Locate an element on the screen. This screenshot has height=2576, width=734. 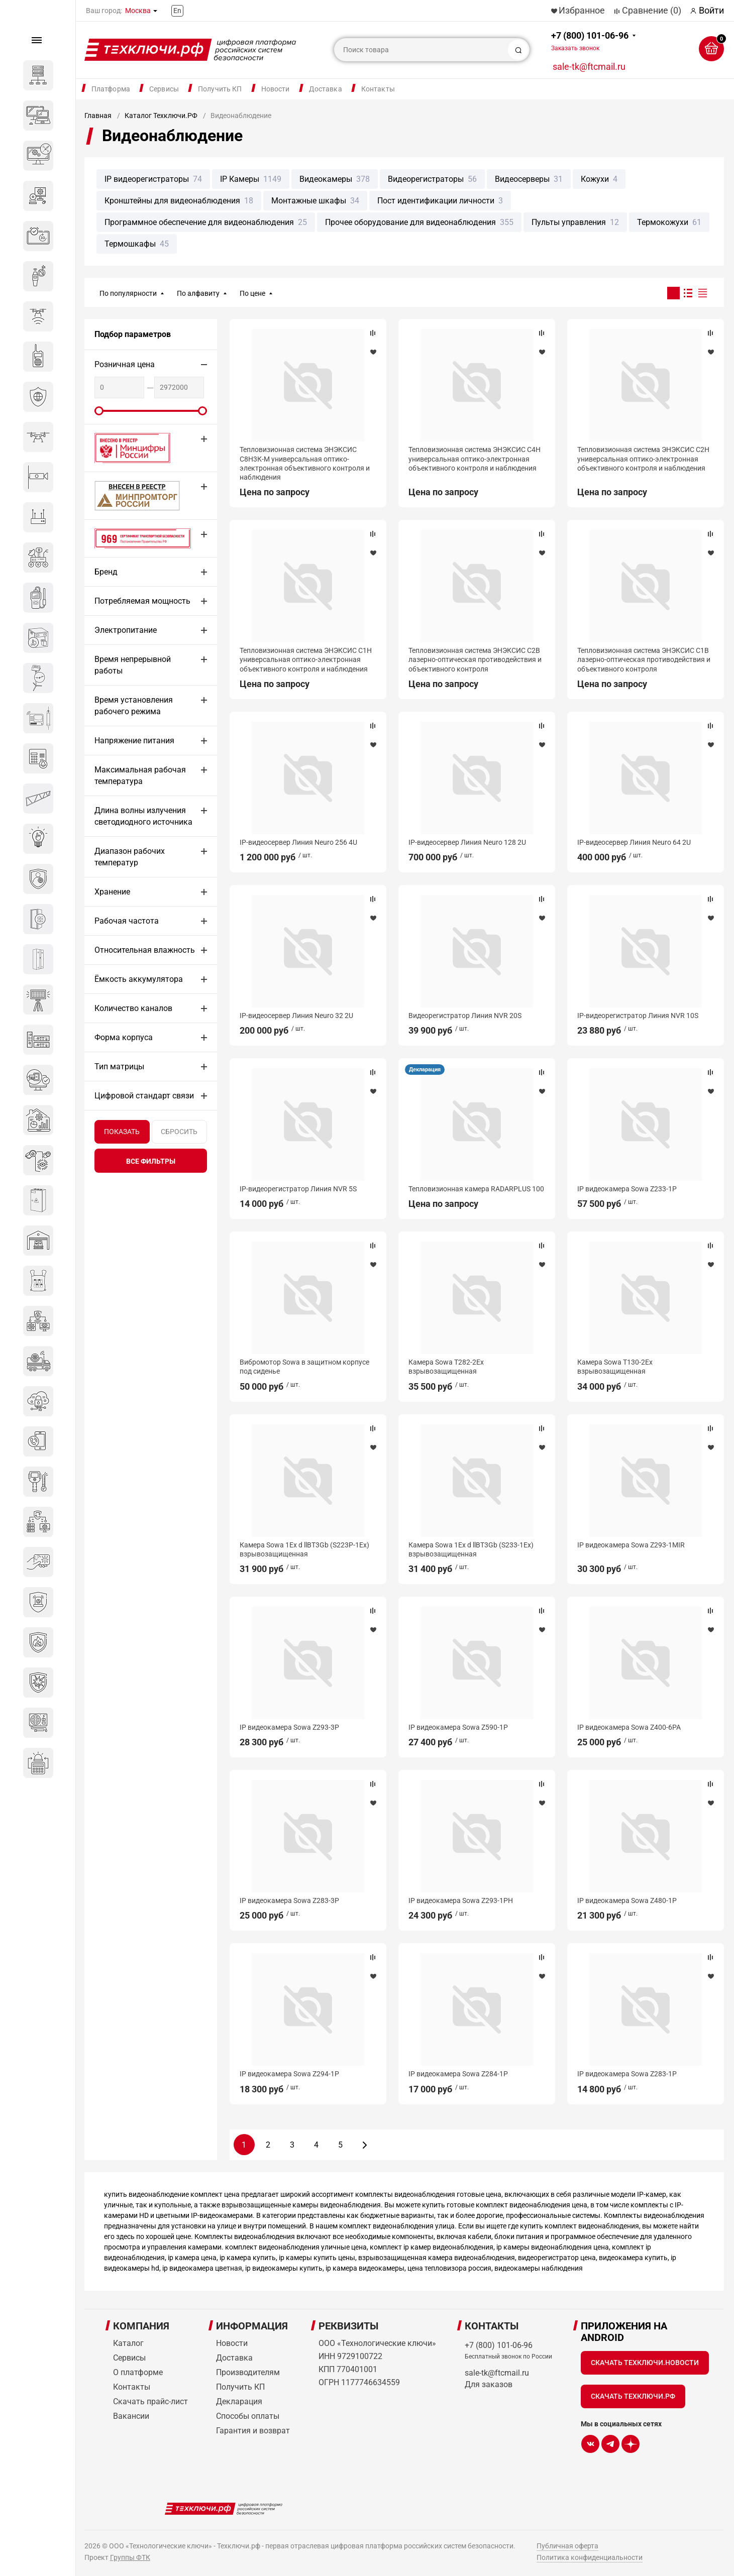
Камера Sowa T282-2Ex взрывозащищенная is located at coordinates (446, 1366).